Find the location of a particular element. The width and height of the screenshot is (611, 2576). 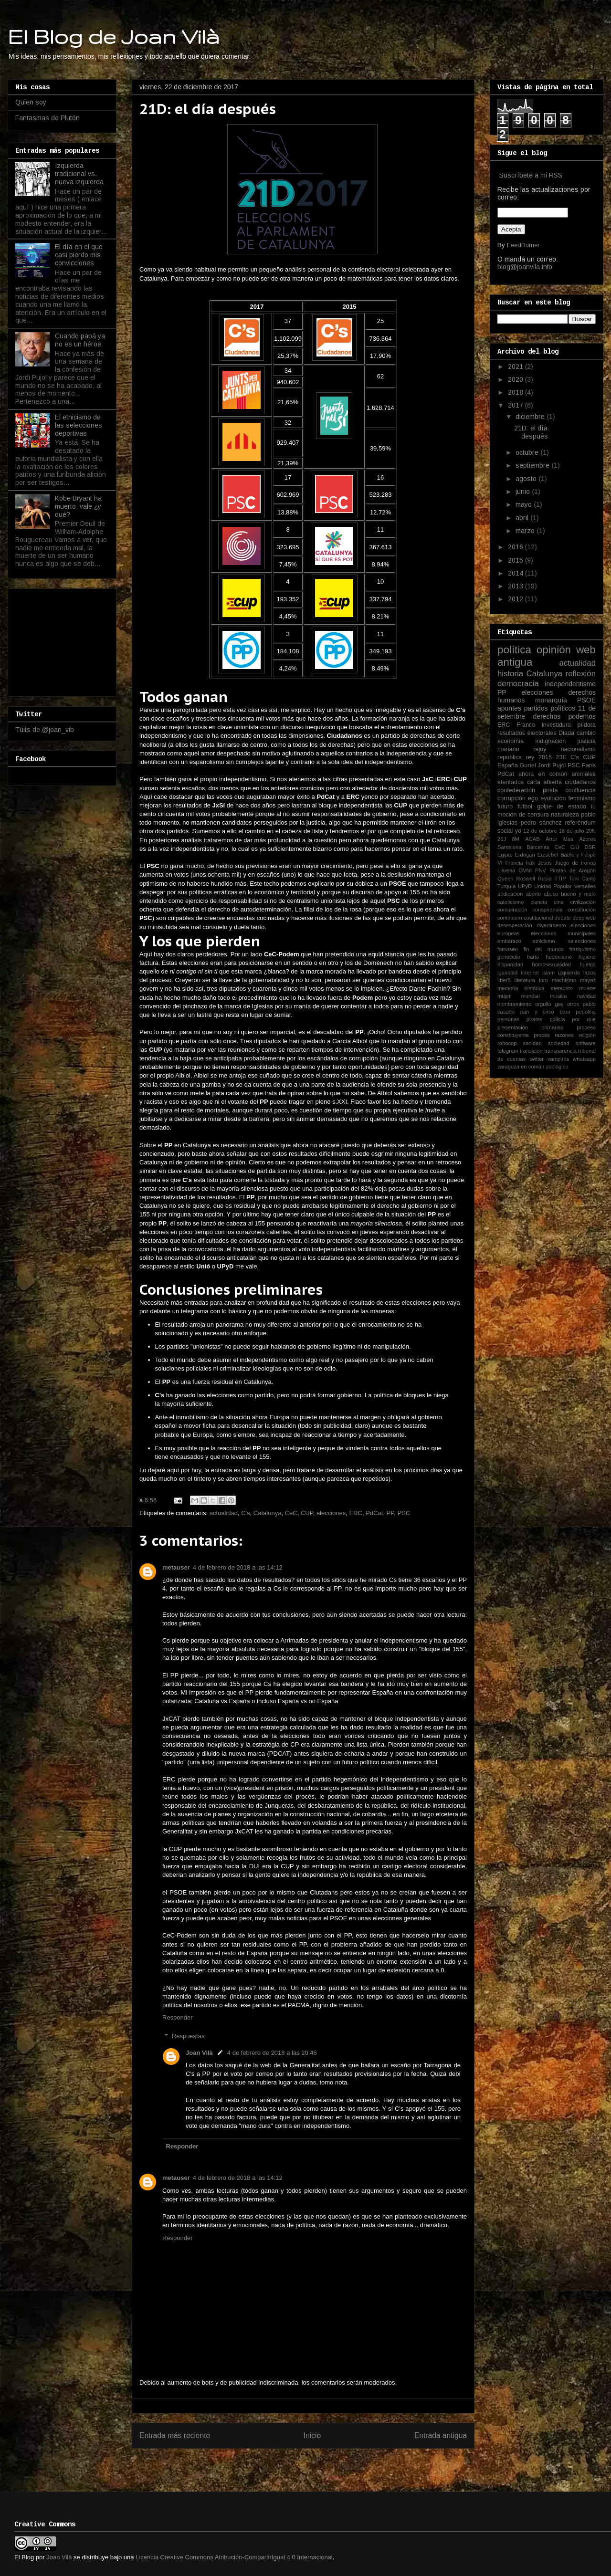

Respuestas is located at coordinates (188, 2036).